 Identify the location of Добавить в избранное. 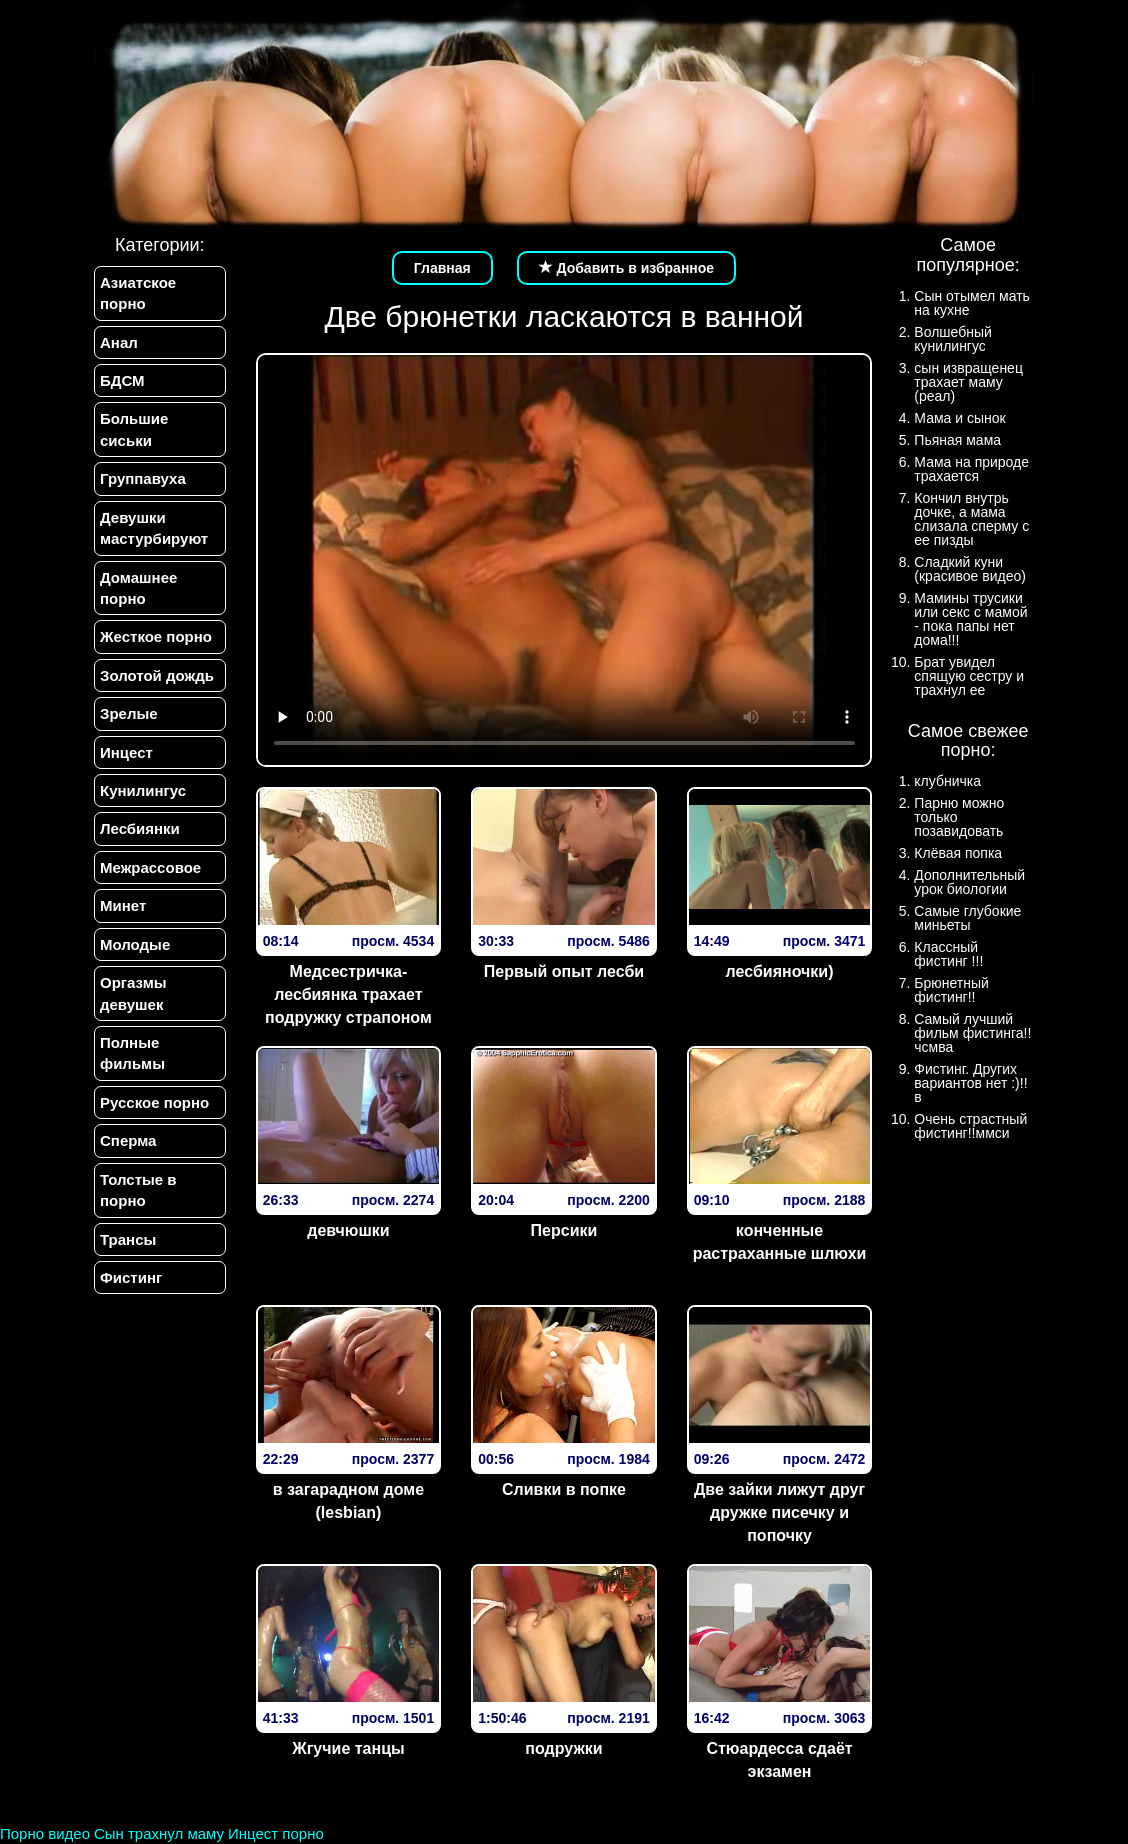
(627, 268).